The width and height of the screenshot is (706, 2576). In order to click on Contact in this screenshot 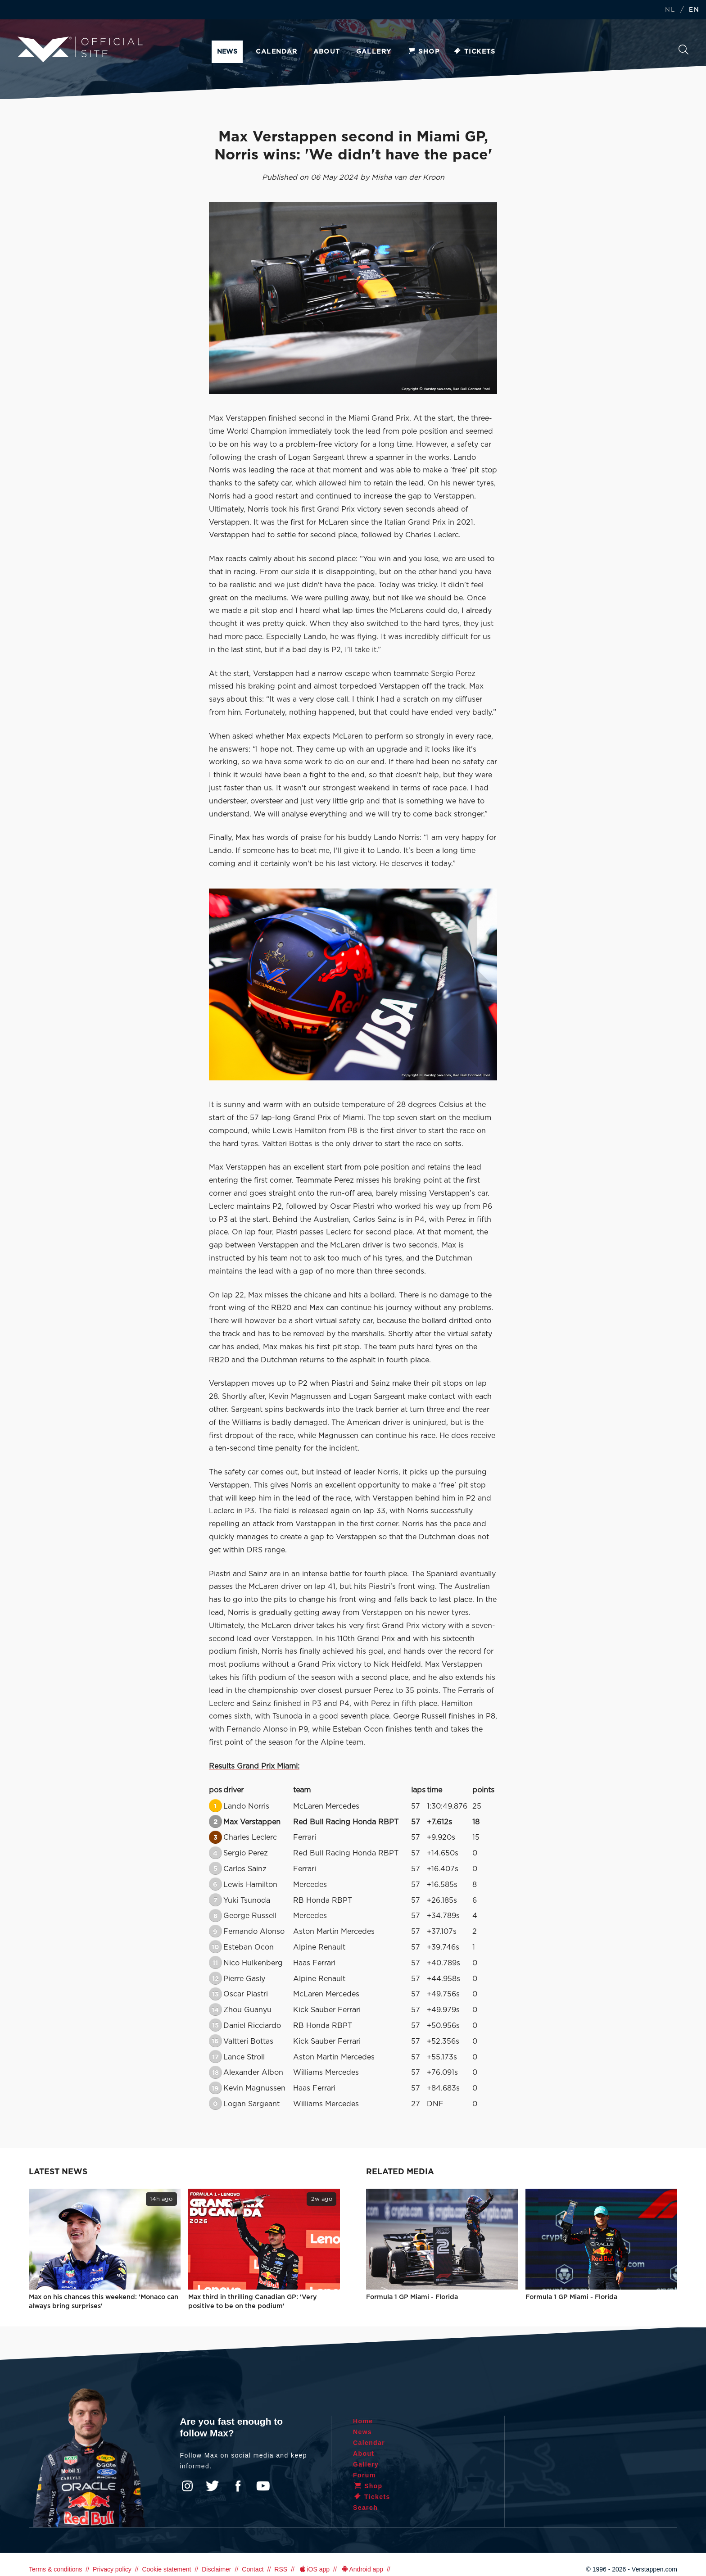, I will do `click(252, 2569)`.